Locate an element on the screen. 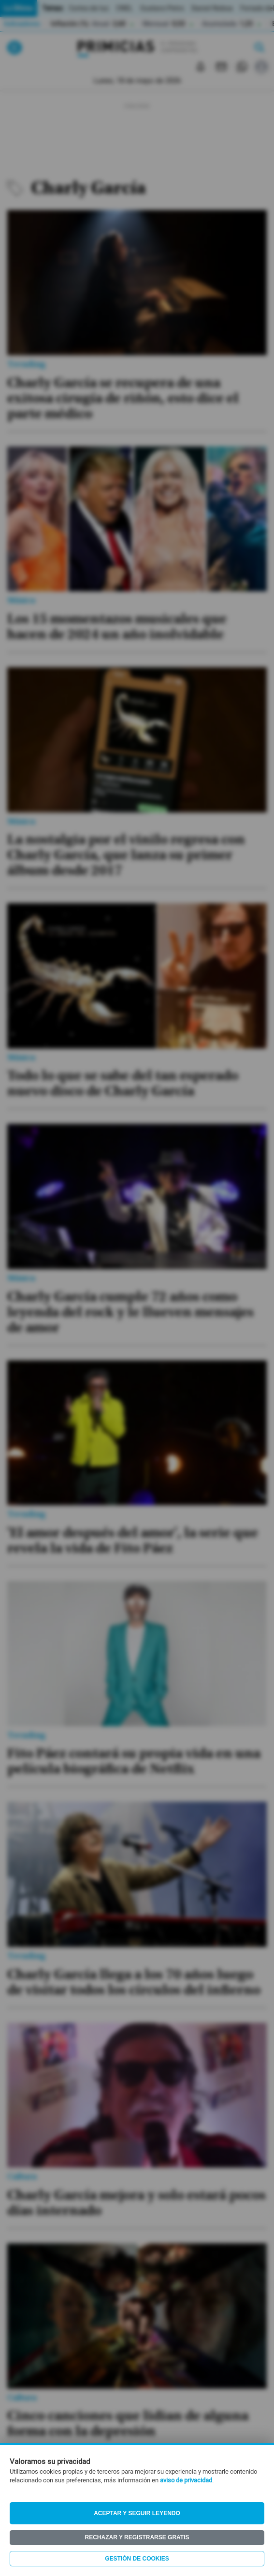 The width and height of the screenshot is (274, 2576). Rechazar y registrarse gratis is located at coordinates (137, 2537).